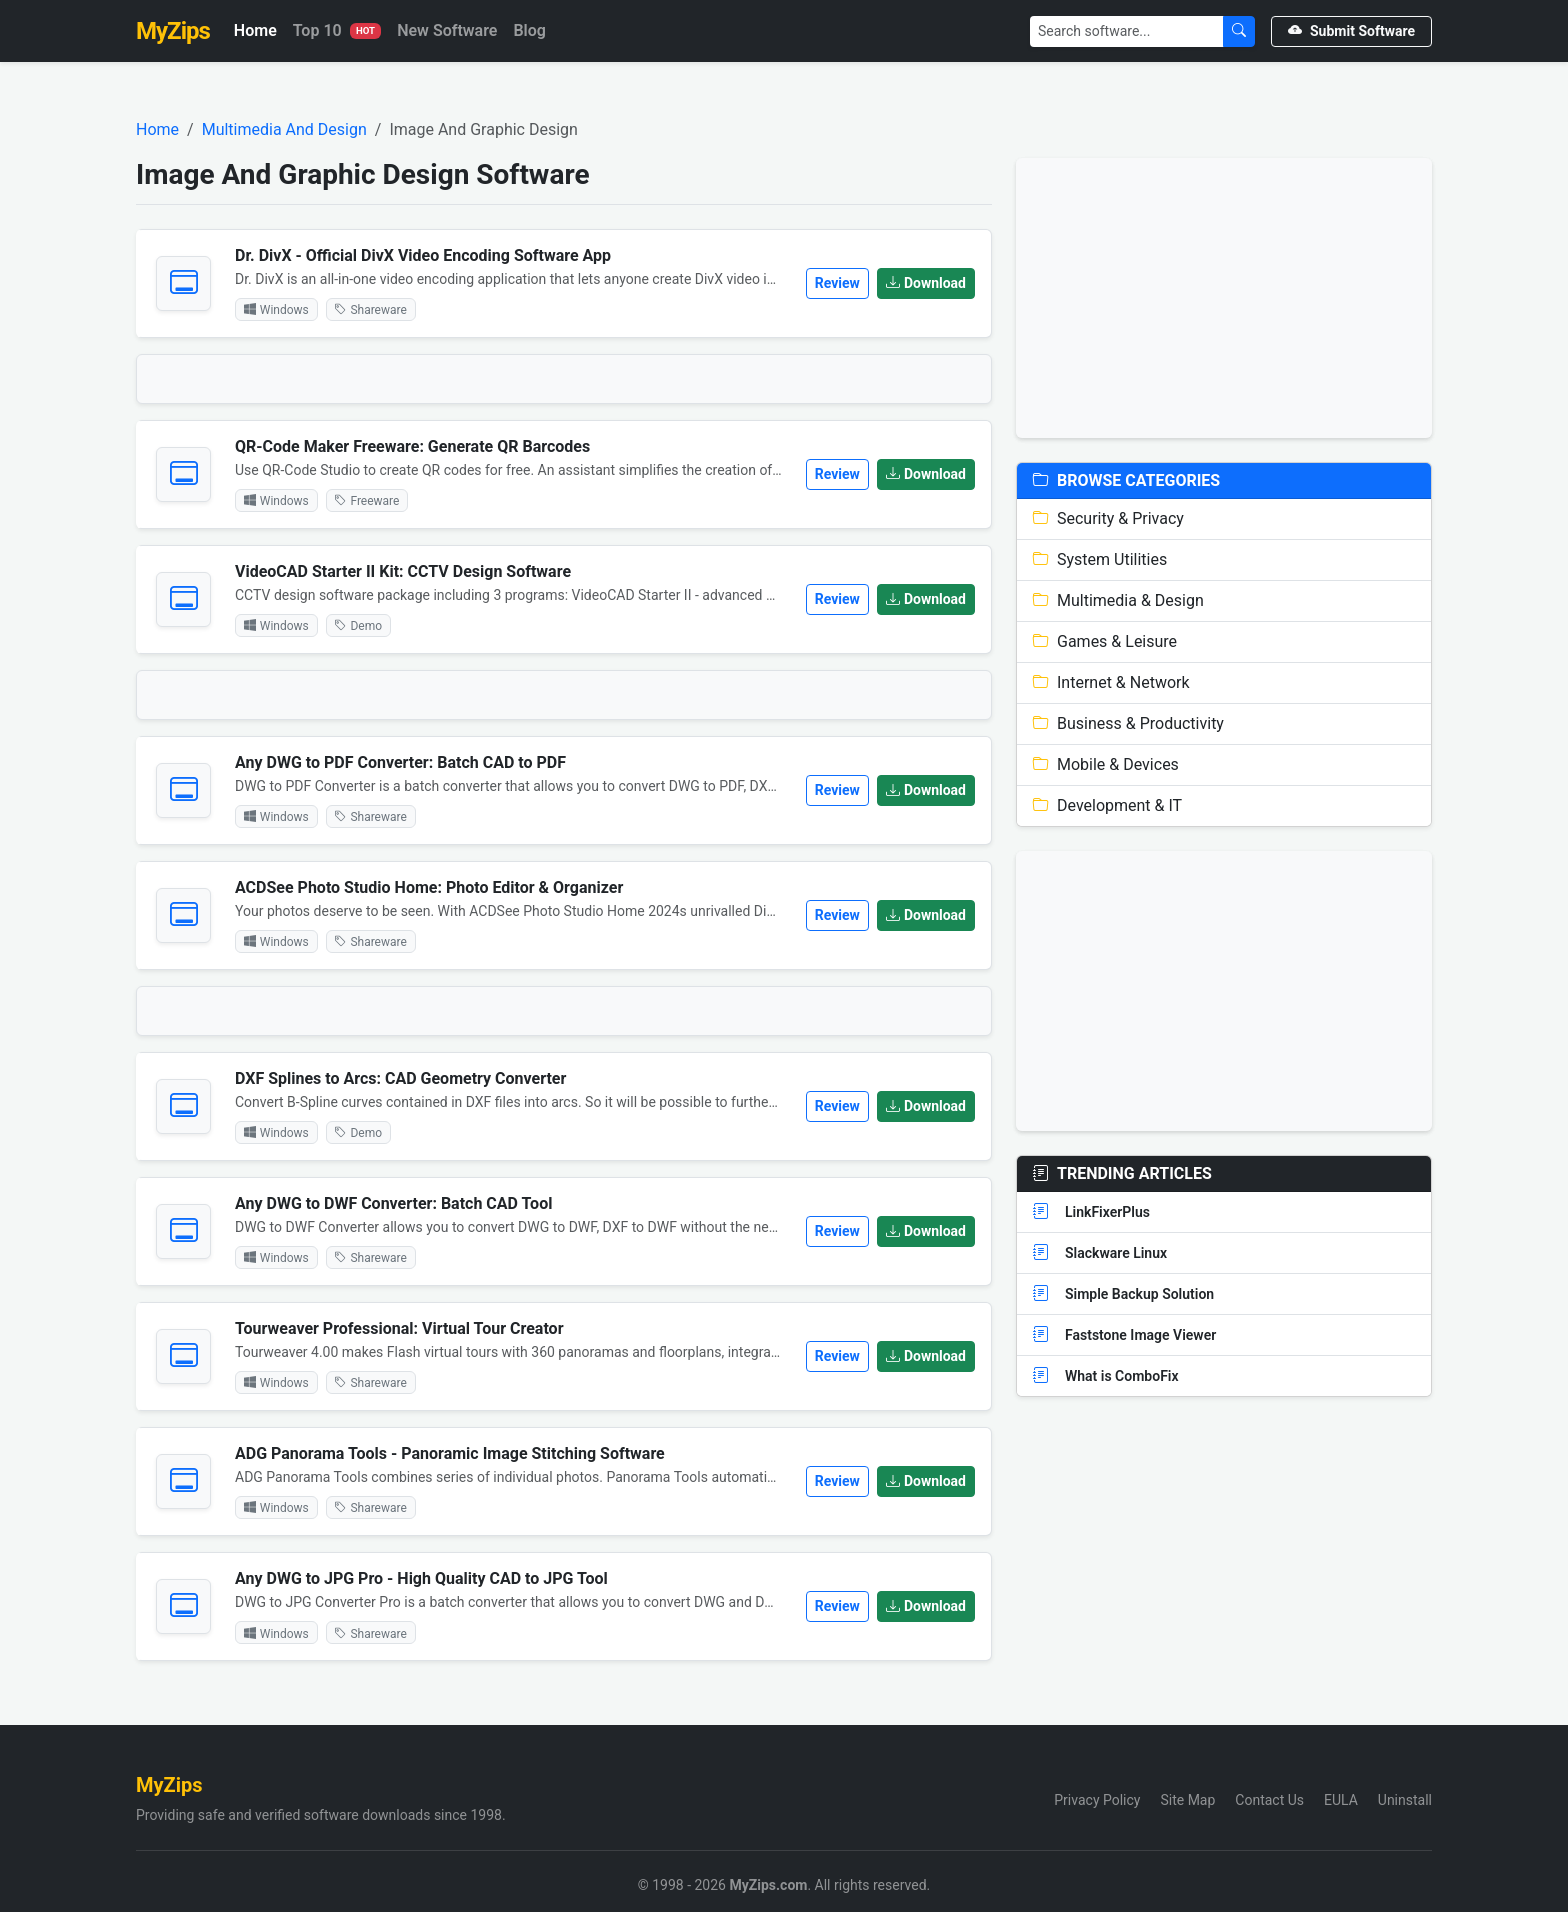 The width and height of the screenshot is (1568, 1912). What do you see at coordinates (1100, 559) in the screenshot?
I see `System Utilities` at bounding box center [1100, 559].